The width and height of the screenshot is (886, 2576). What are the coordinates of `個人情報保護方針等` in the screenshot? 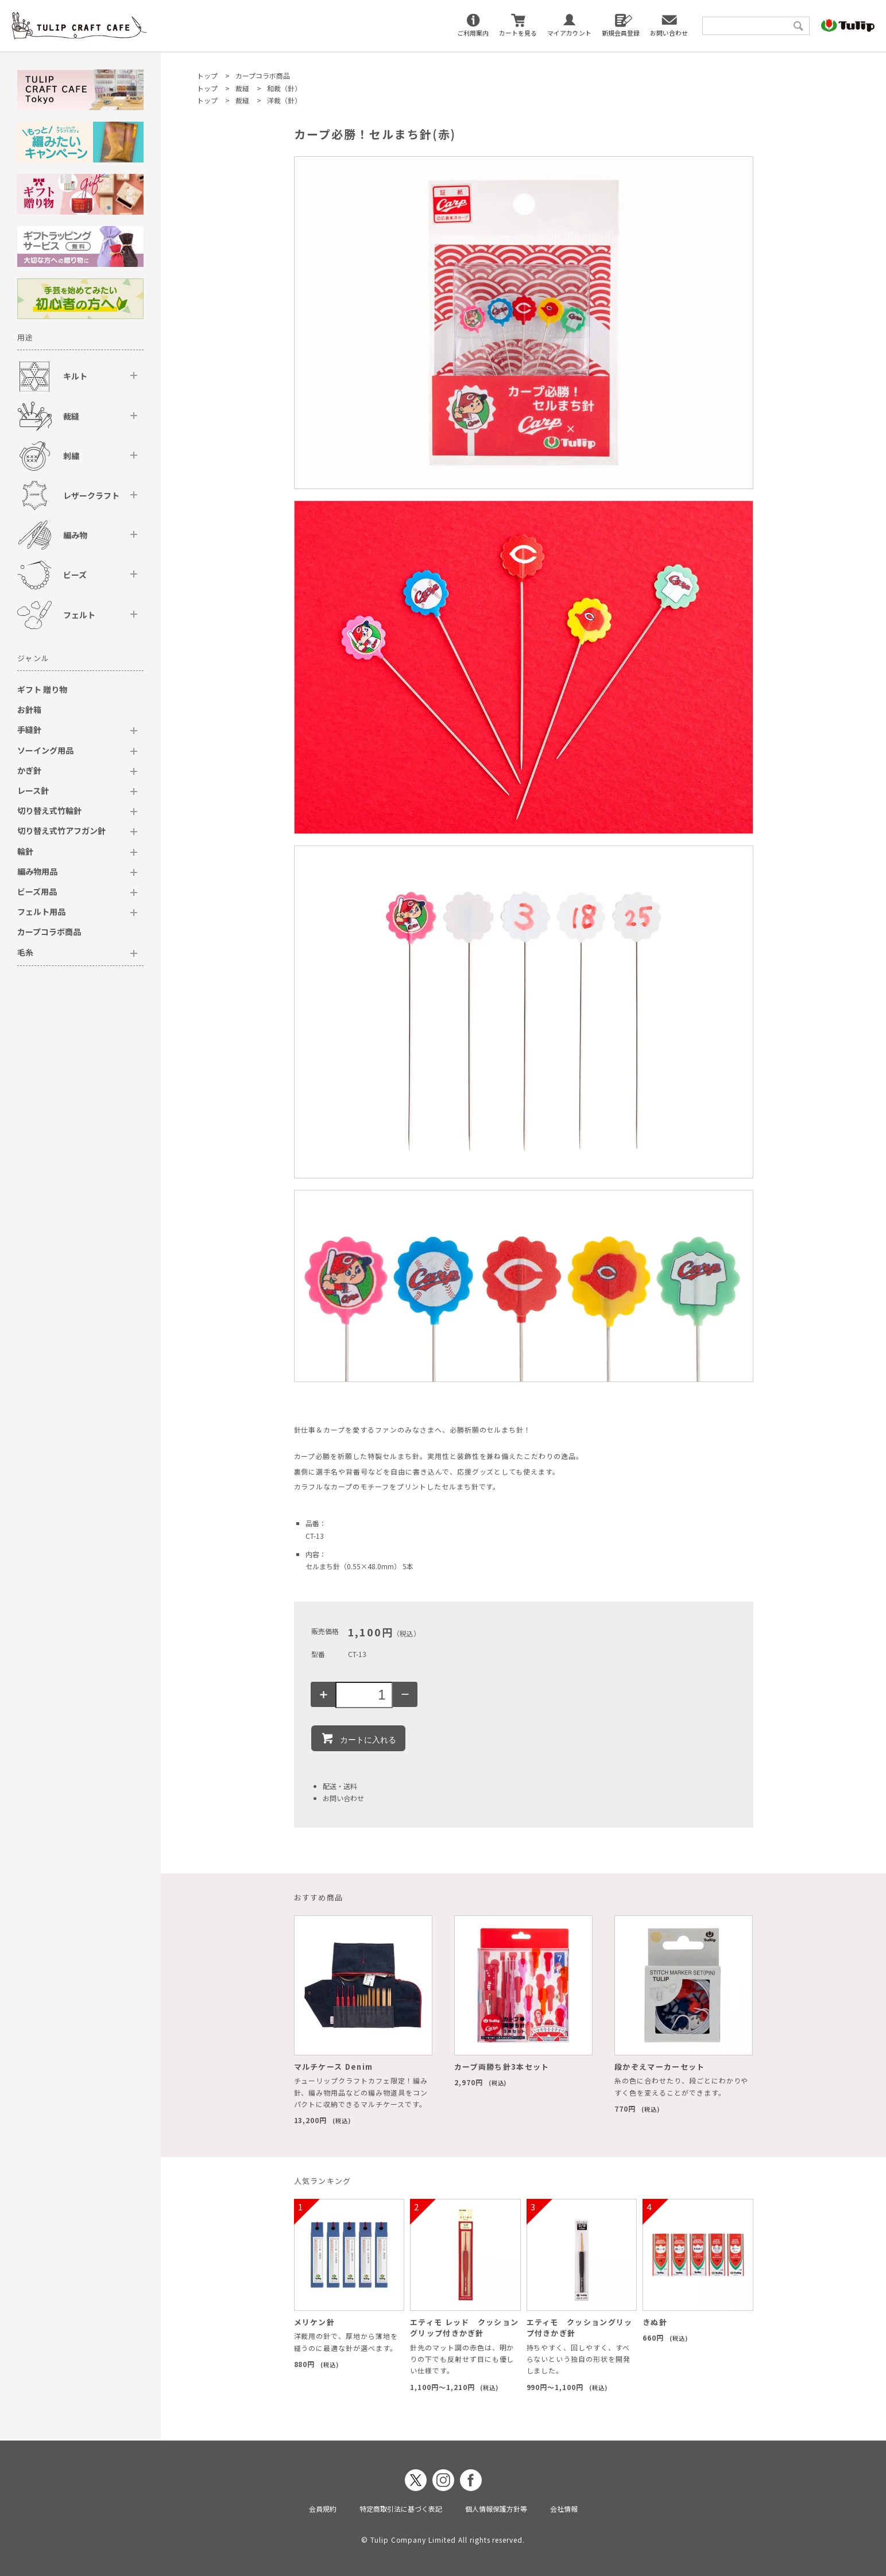 It's located at (496, 2508).